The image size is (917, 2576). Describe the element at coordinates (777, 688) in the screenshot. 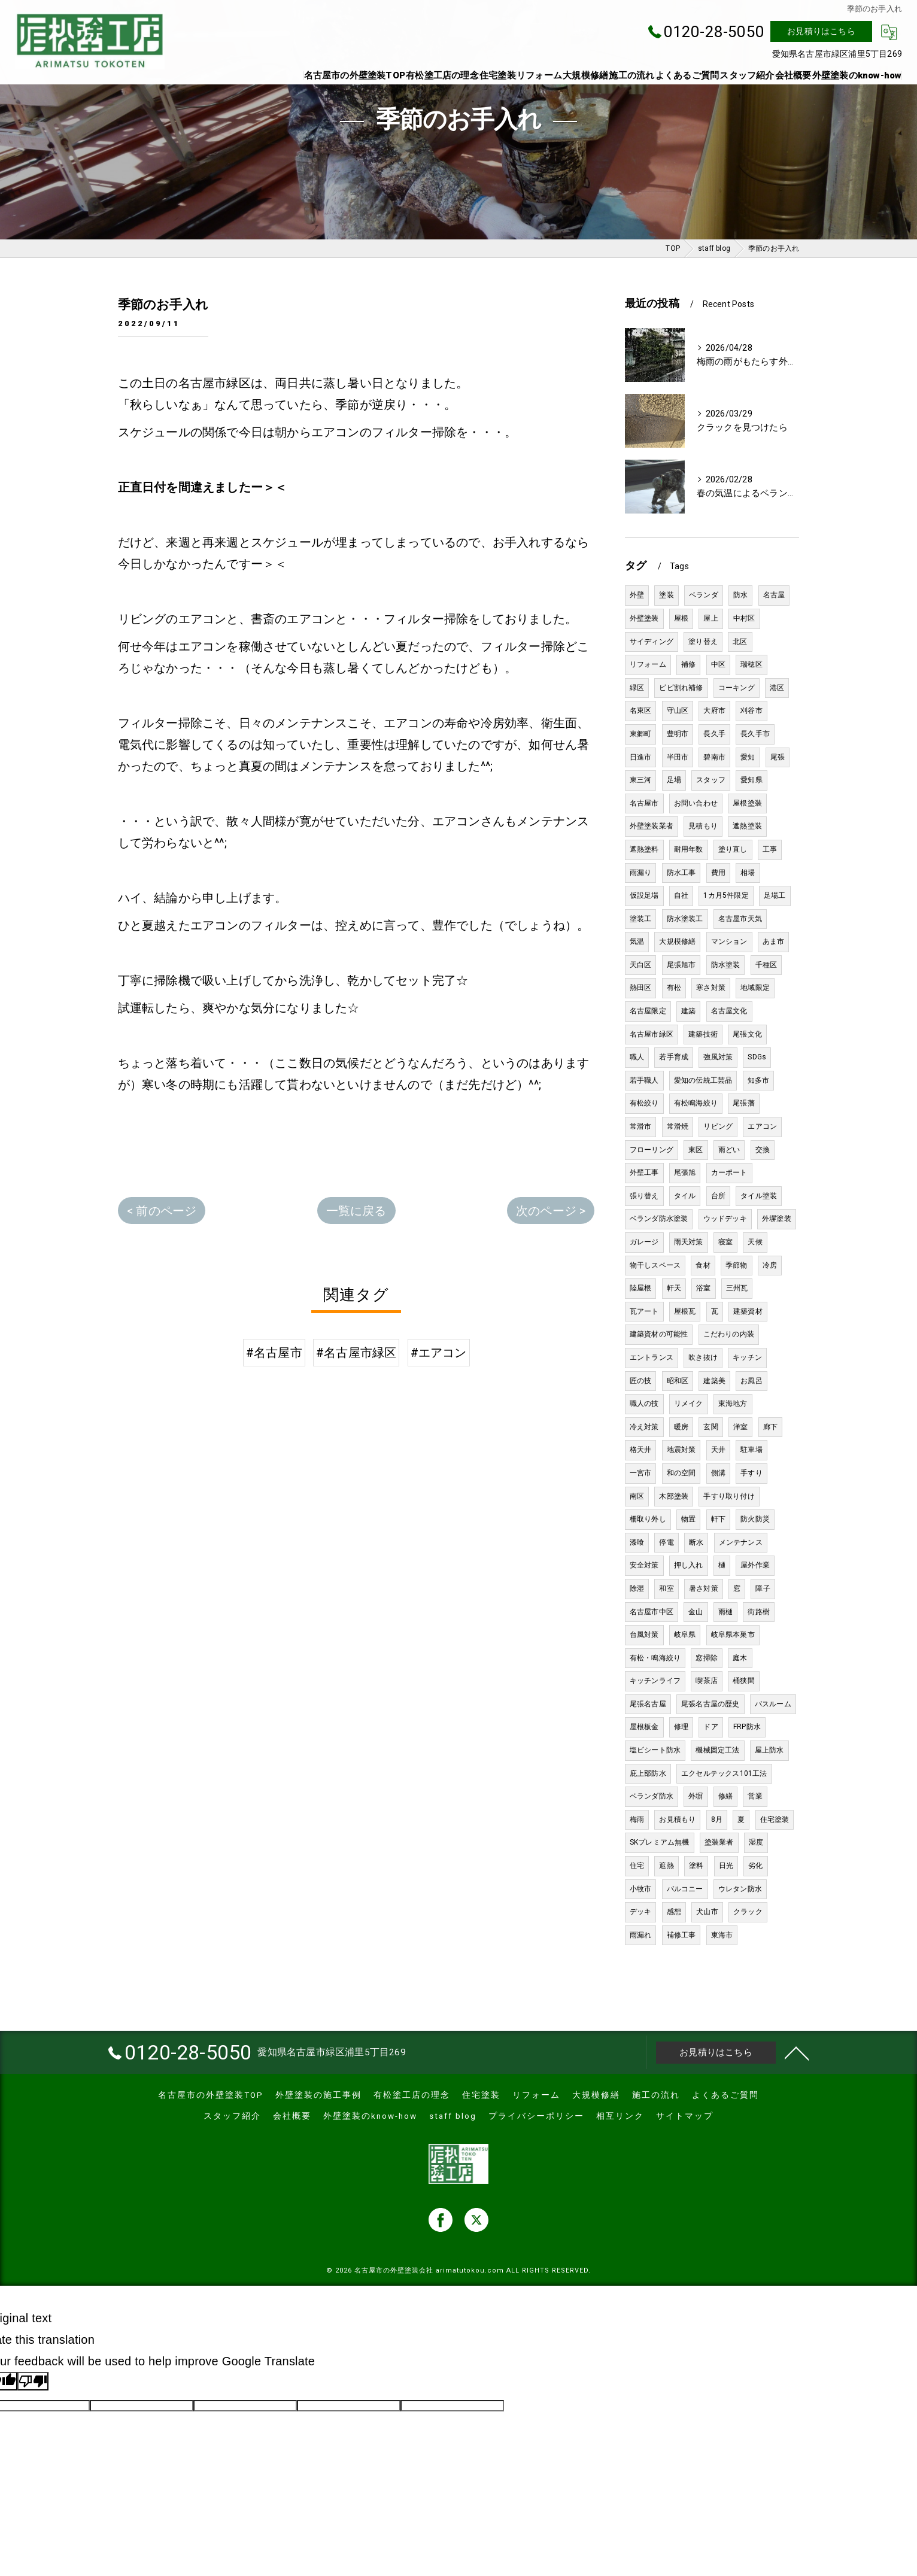

I see `港区` at that location.